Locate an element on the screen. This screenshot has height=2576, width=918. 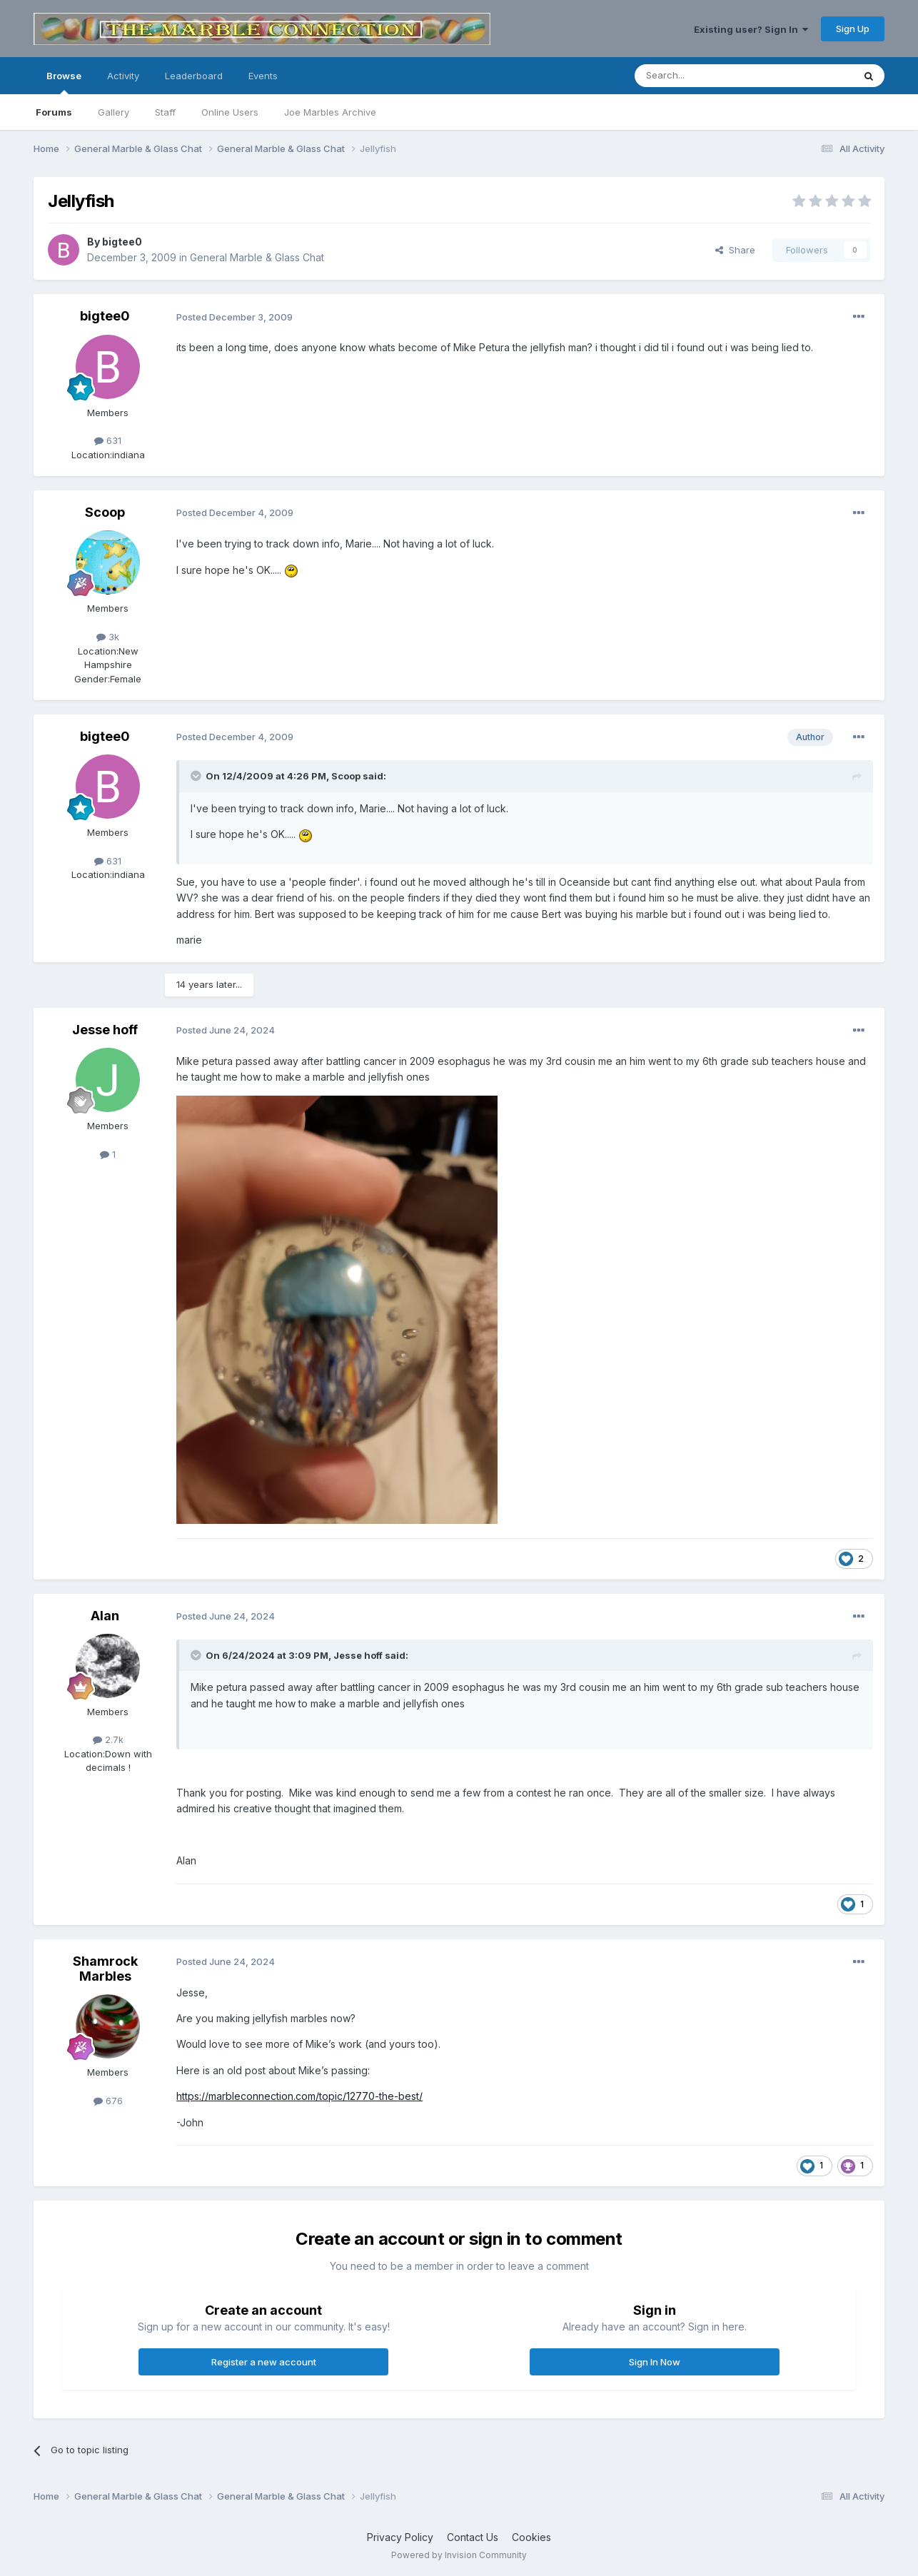
Posted is located at coordinates (234, 317).